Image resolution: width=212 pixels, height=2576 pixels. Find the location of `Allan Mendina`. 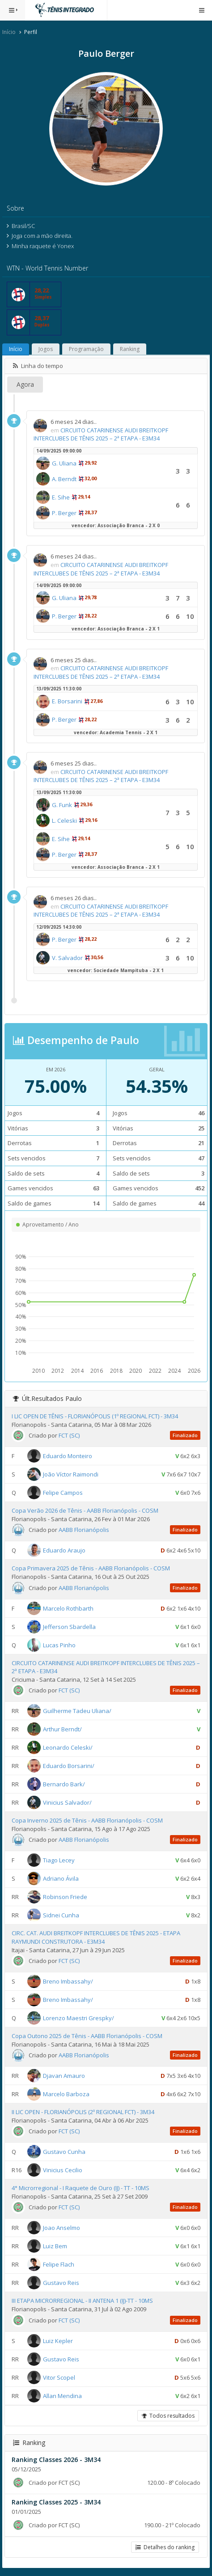

Allan Mendina is located at coordinates (62, 2395).